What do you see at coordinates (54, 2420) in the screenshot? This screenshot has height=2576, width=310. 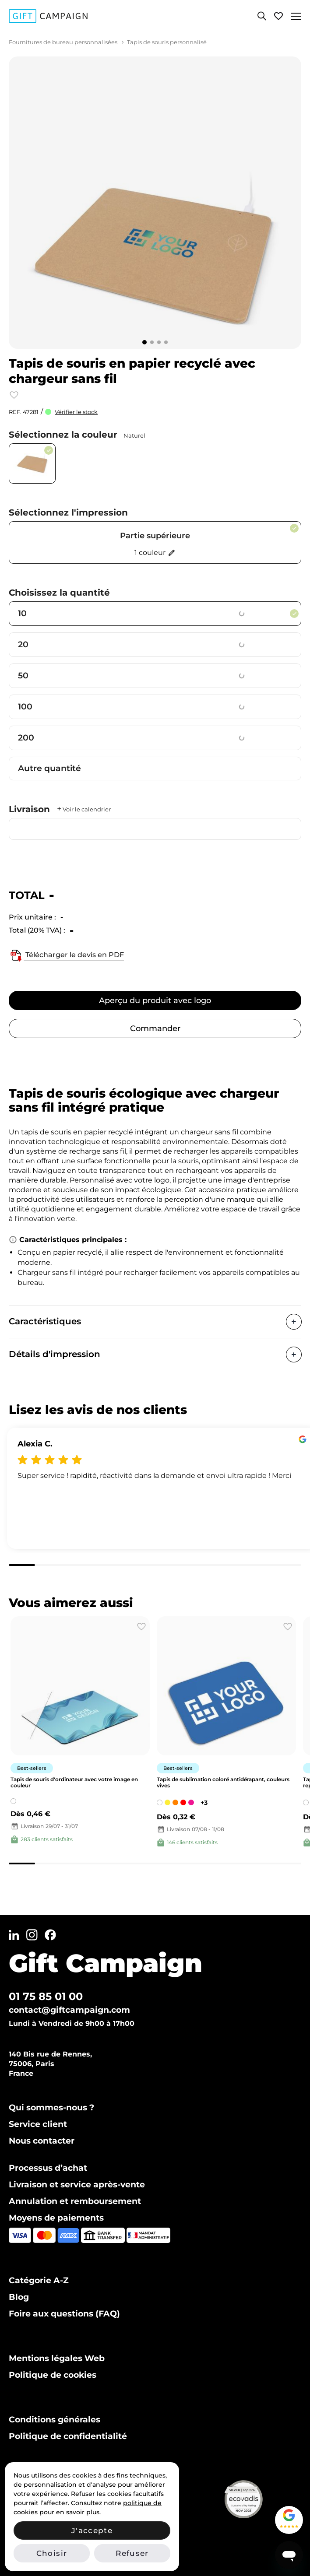 I see `Conditions générales` at bounding box center [54, 2420].